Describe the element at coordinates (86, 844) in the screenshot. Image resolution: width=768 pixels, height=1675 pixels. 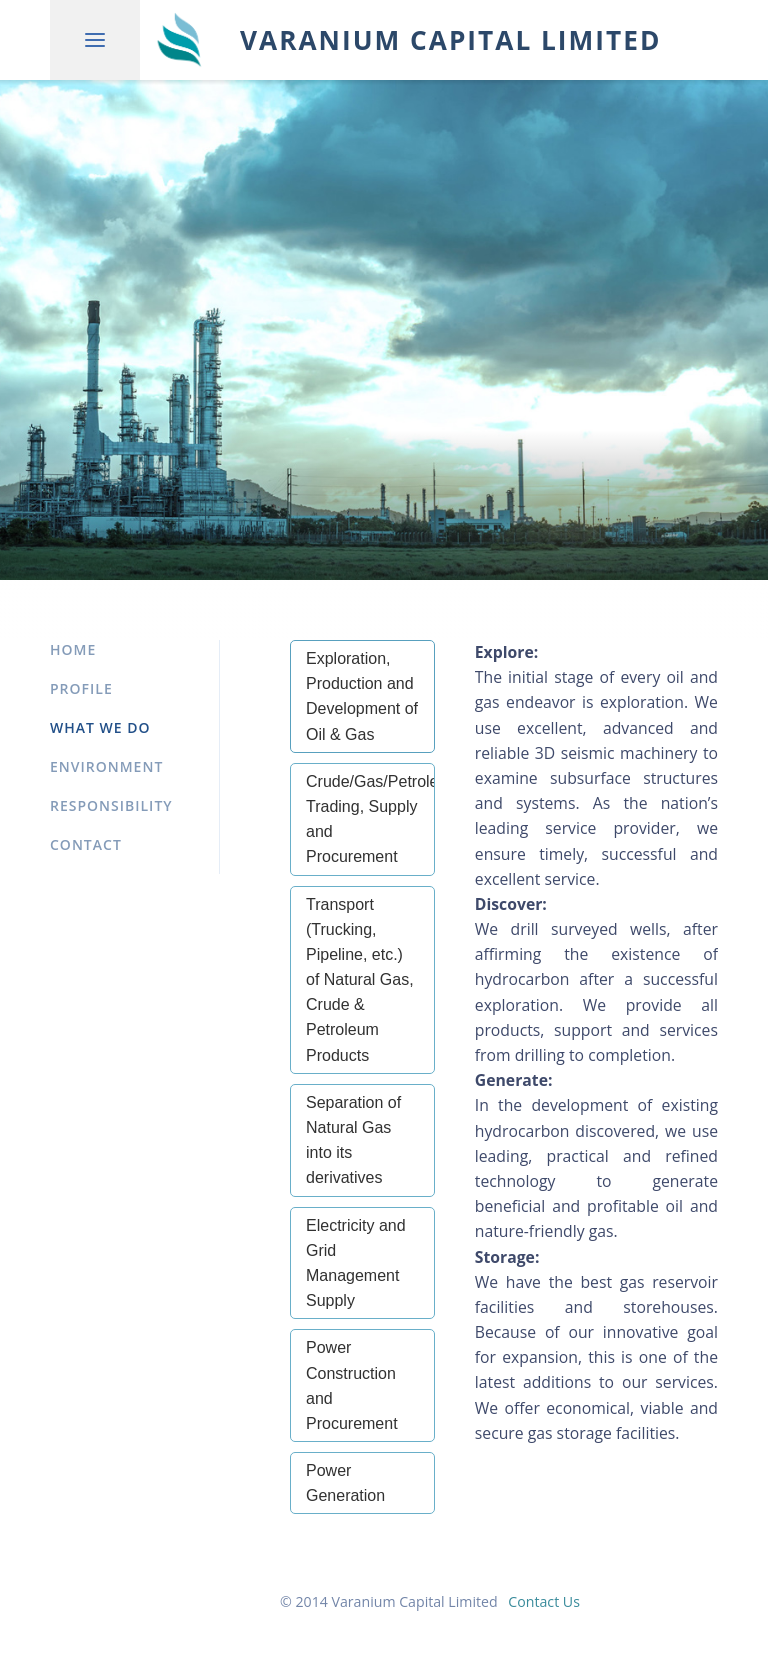
I see `Contact` at that location.